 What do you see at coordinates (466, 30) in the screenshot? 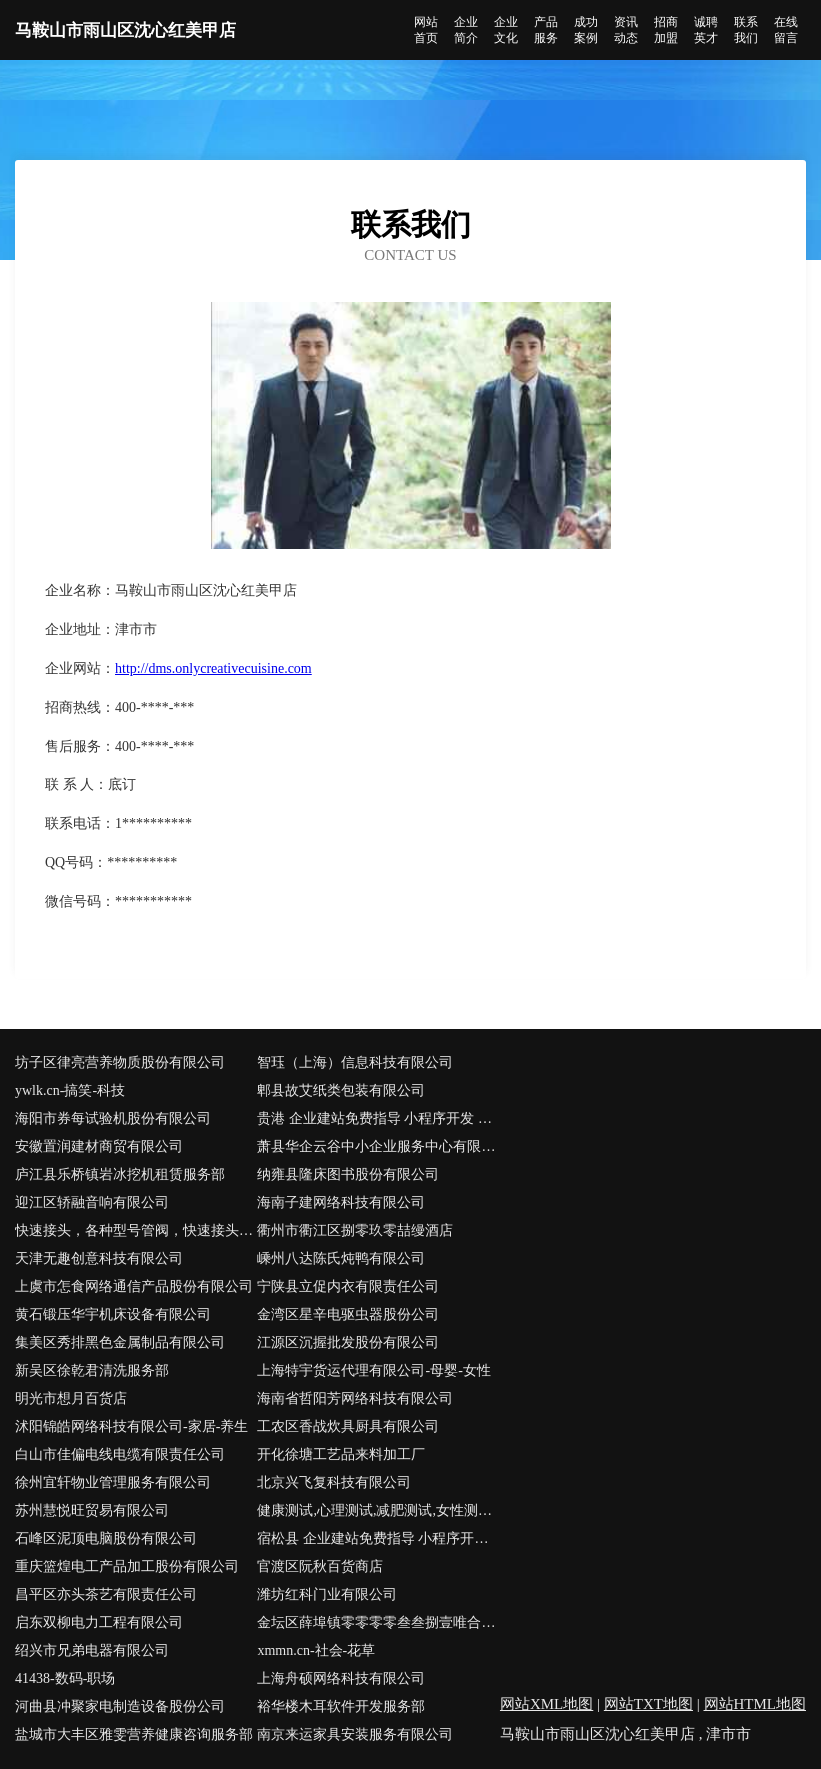
I see `企业简介` at bounding box center [466, 30].